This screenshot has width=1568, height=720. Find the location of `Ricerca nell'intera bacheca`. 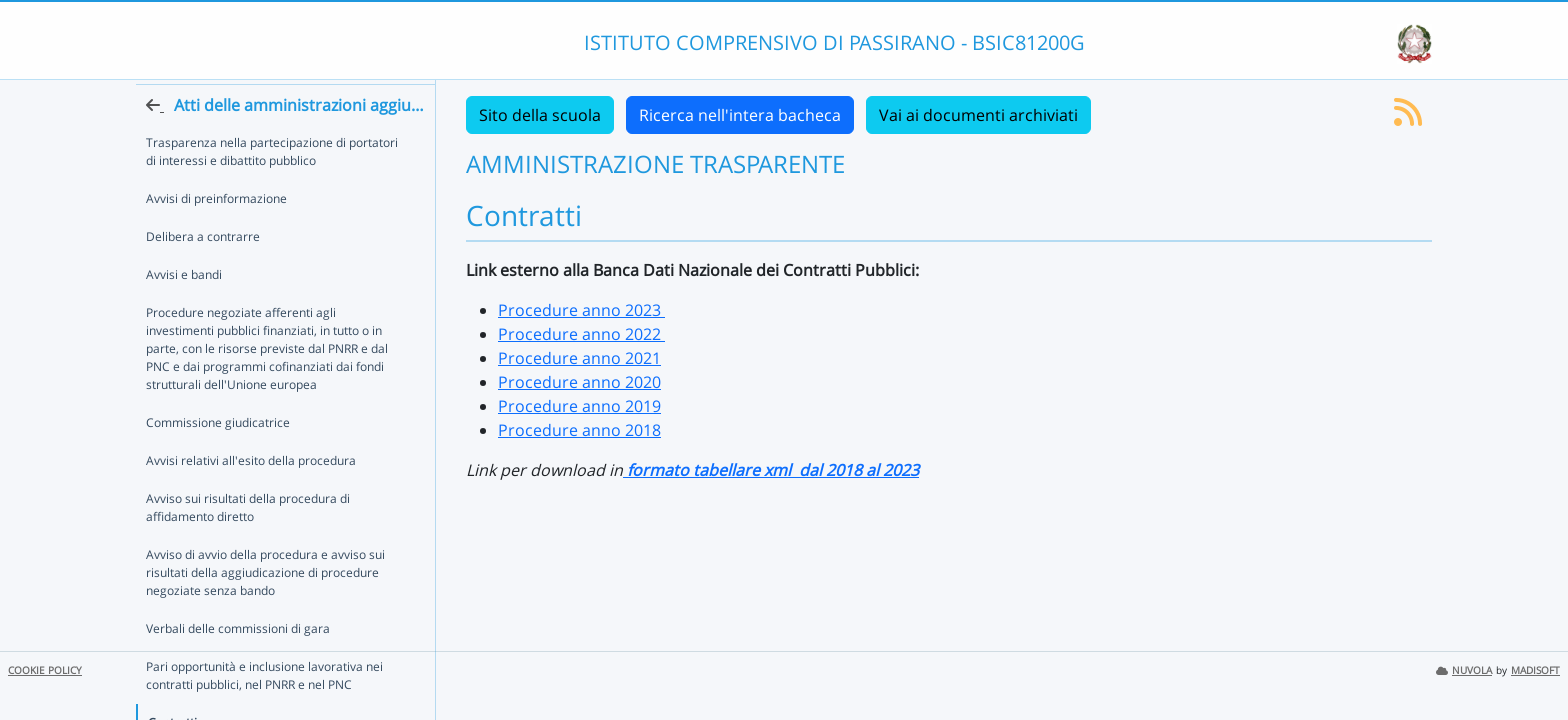

Ricerca nell'intera bacheca is located at coordinates (740, 115).